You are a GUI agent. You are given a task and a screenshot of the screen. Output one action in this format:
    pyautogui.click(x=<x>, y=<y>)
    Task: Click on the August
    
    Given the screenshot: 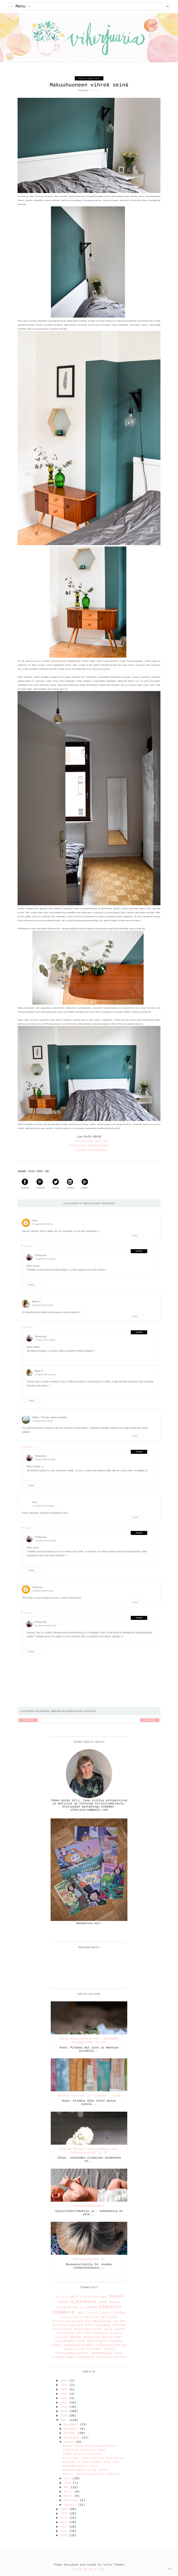 What is the action you would take?
    pyautogui.click(x=70, y=2442)
    